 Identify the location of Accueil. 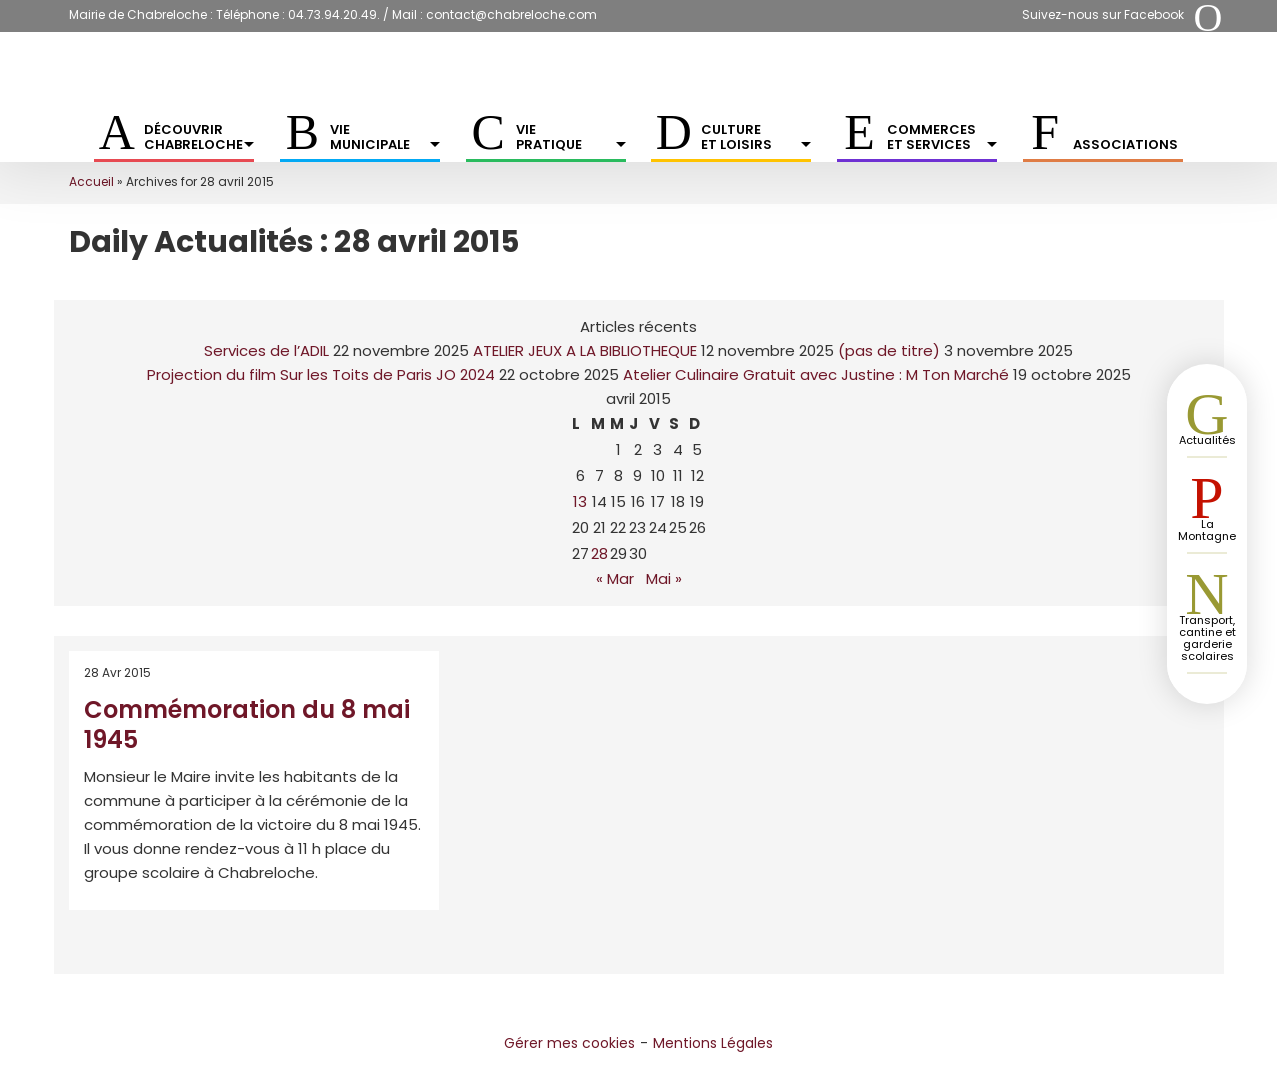
(91, 181).